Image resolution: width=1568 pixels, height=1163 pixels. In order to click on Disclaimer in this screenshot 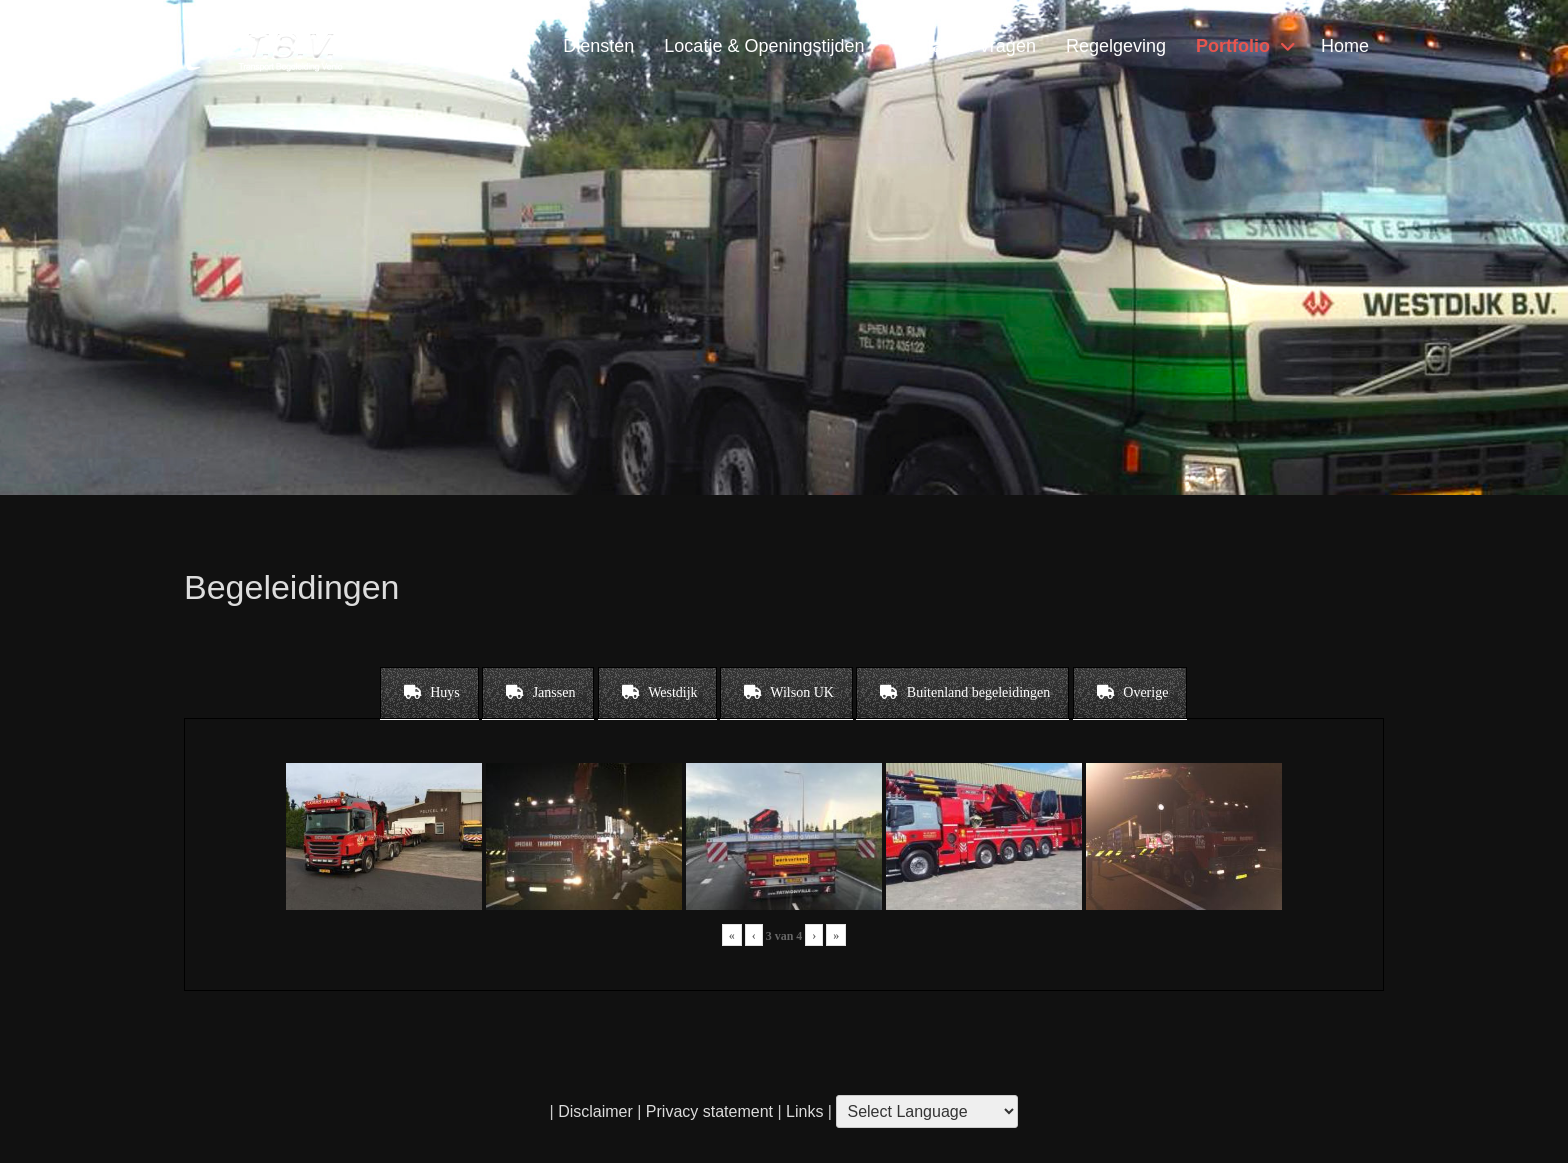, I will do `click(595, 1111)`.